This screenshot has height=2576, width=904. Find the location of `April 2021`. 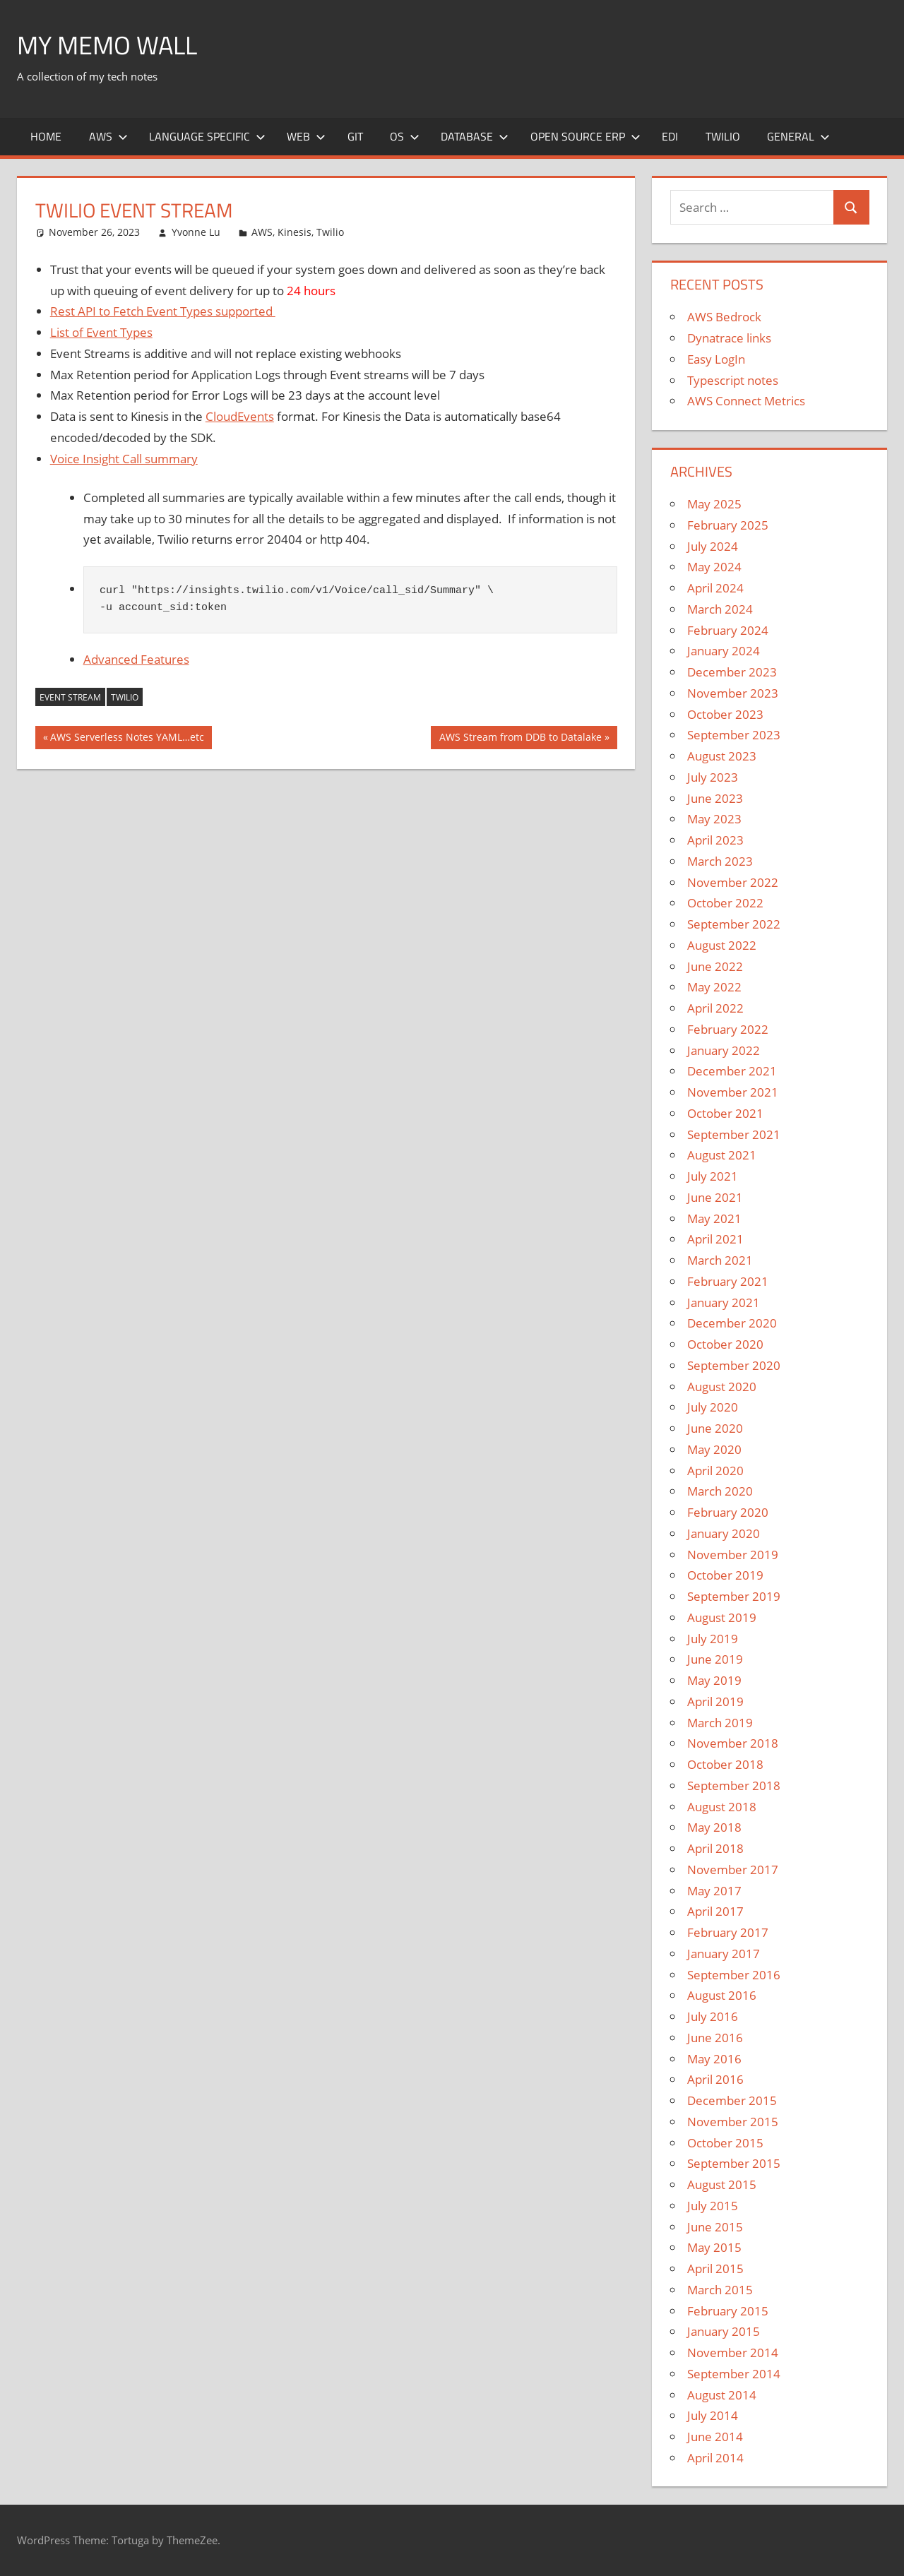

April 2021 is located at coordinates (715, 1239).